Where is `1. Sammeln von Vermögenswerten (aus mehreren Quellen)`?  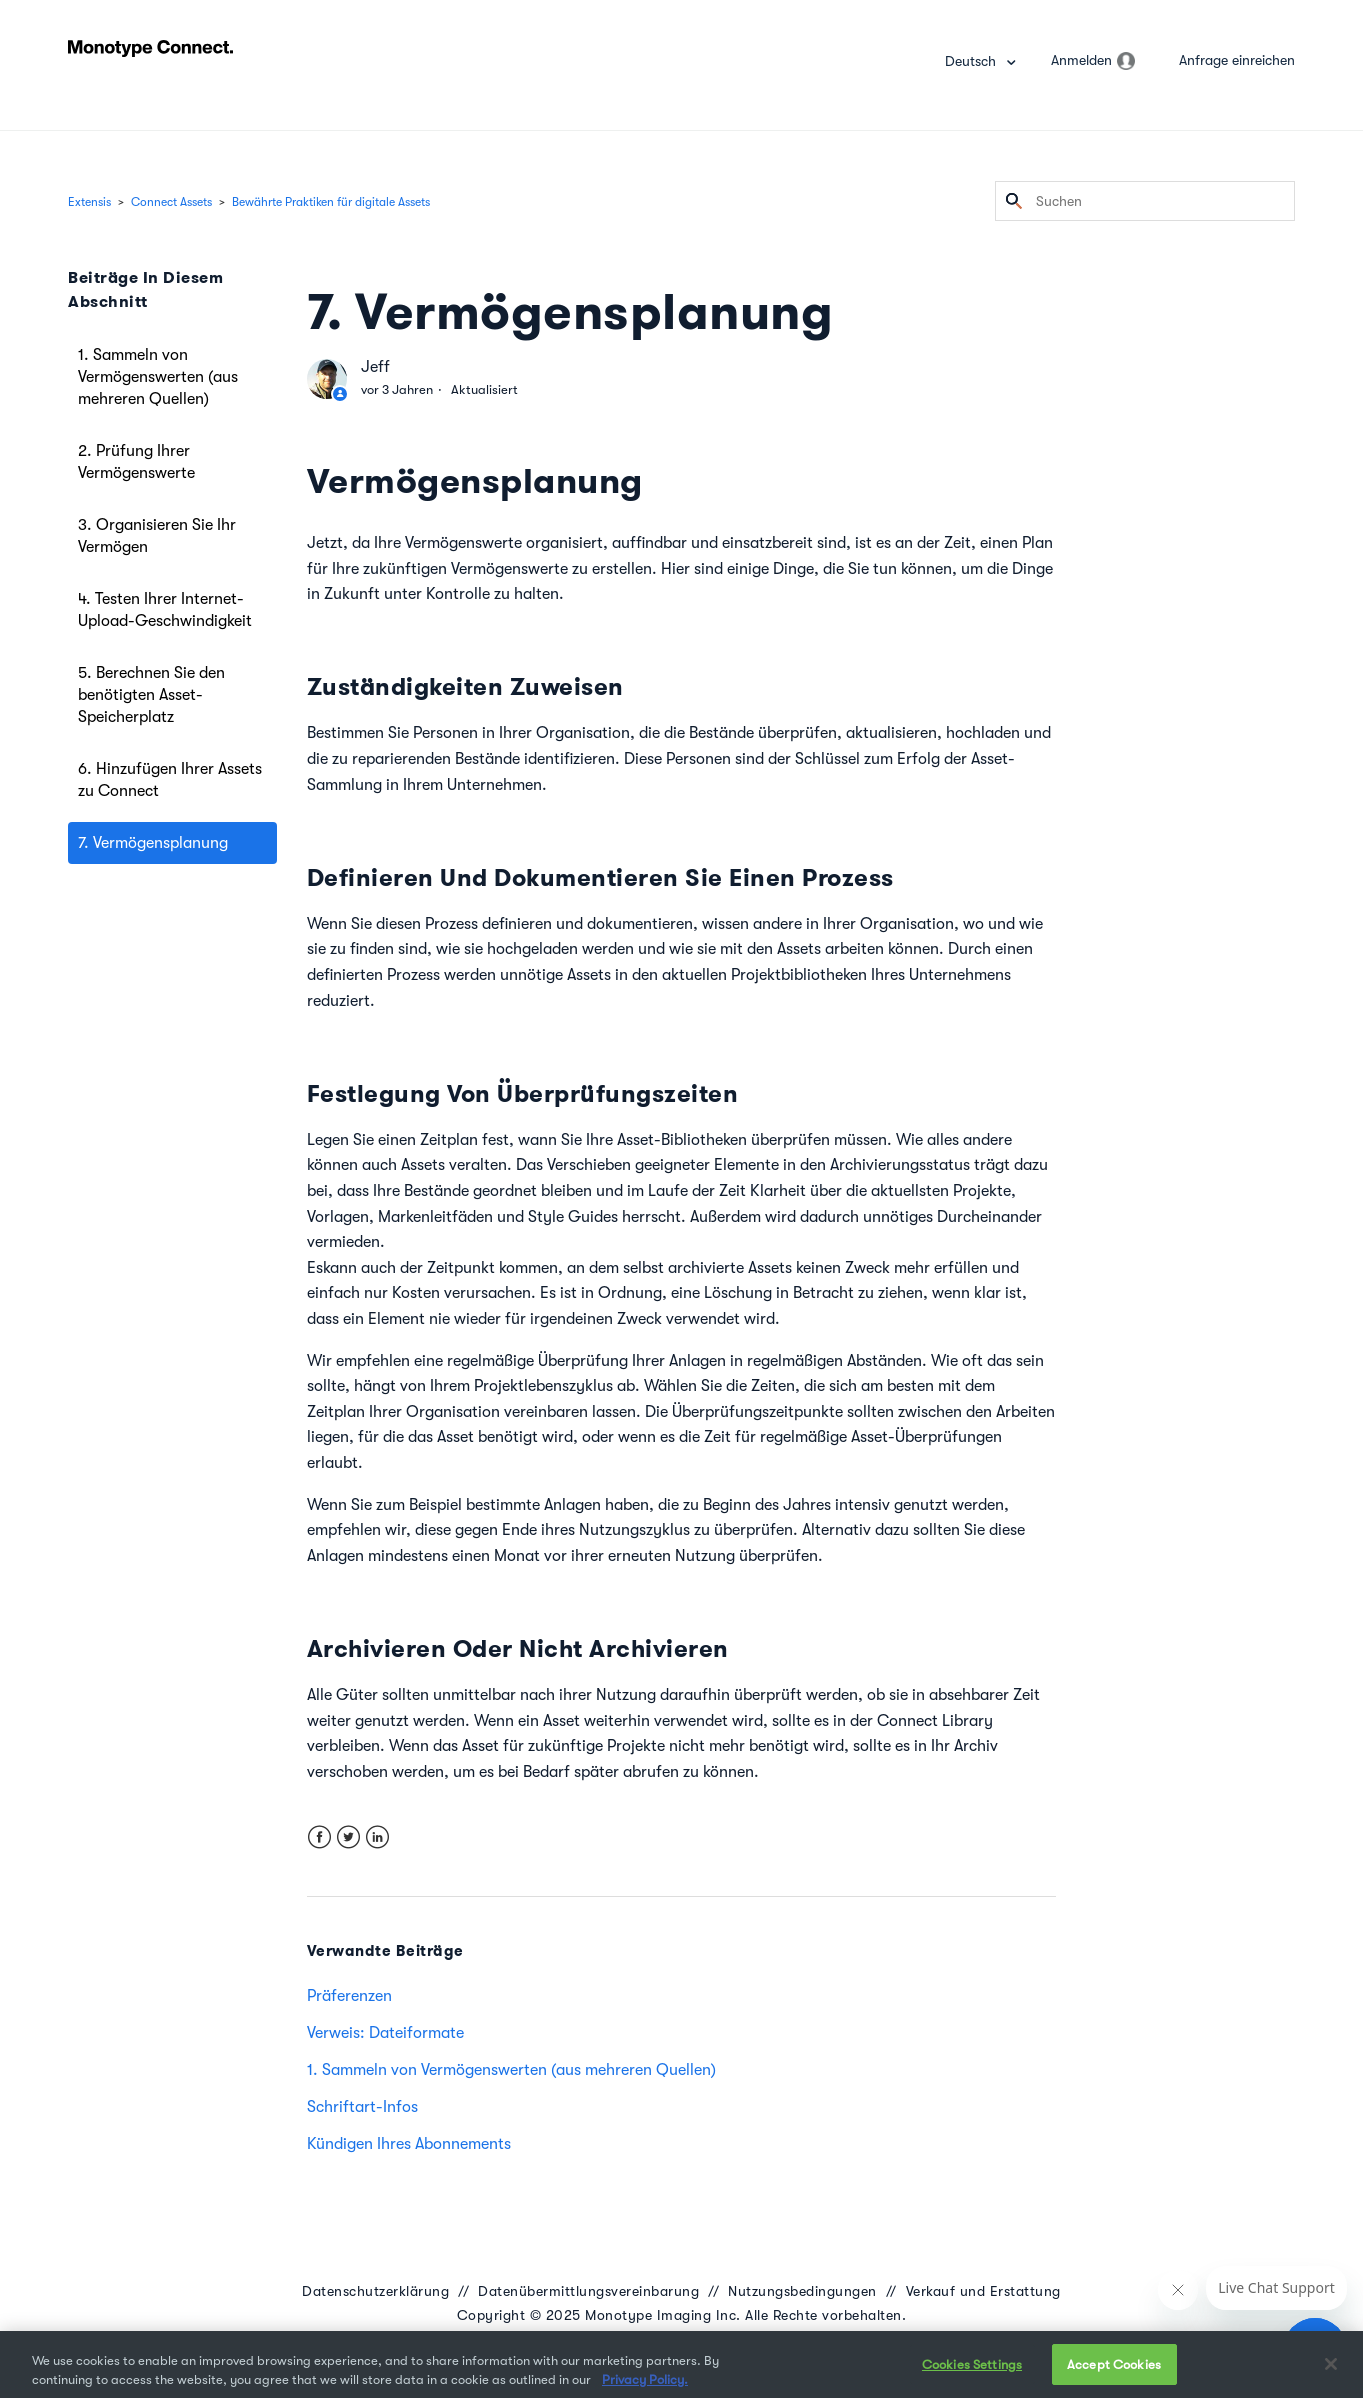 1. Sammeln von Vermögenswerten (aus mehreren Quellen) is located at coordinates (158, 377).